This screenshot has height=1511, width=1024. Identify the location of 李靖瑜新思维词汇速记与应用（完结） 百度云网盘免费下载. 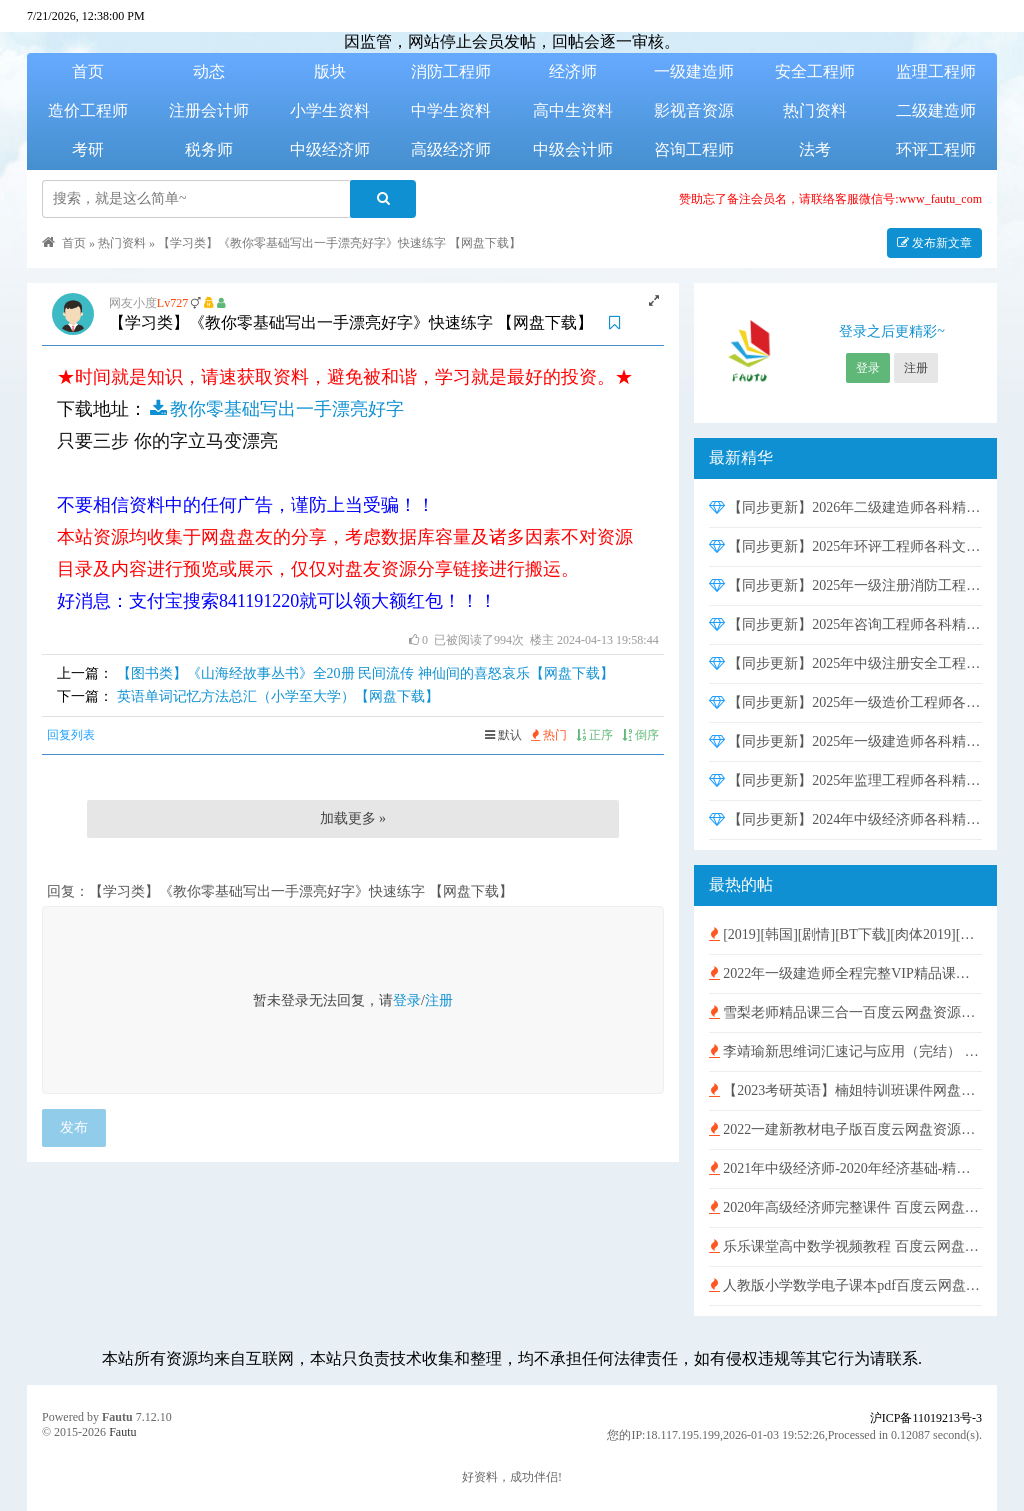
(845, 1051).